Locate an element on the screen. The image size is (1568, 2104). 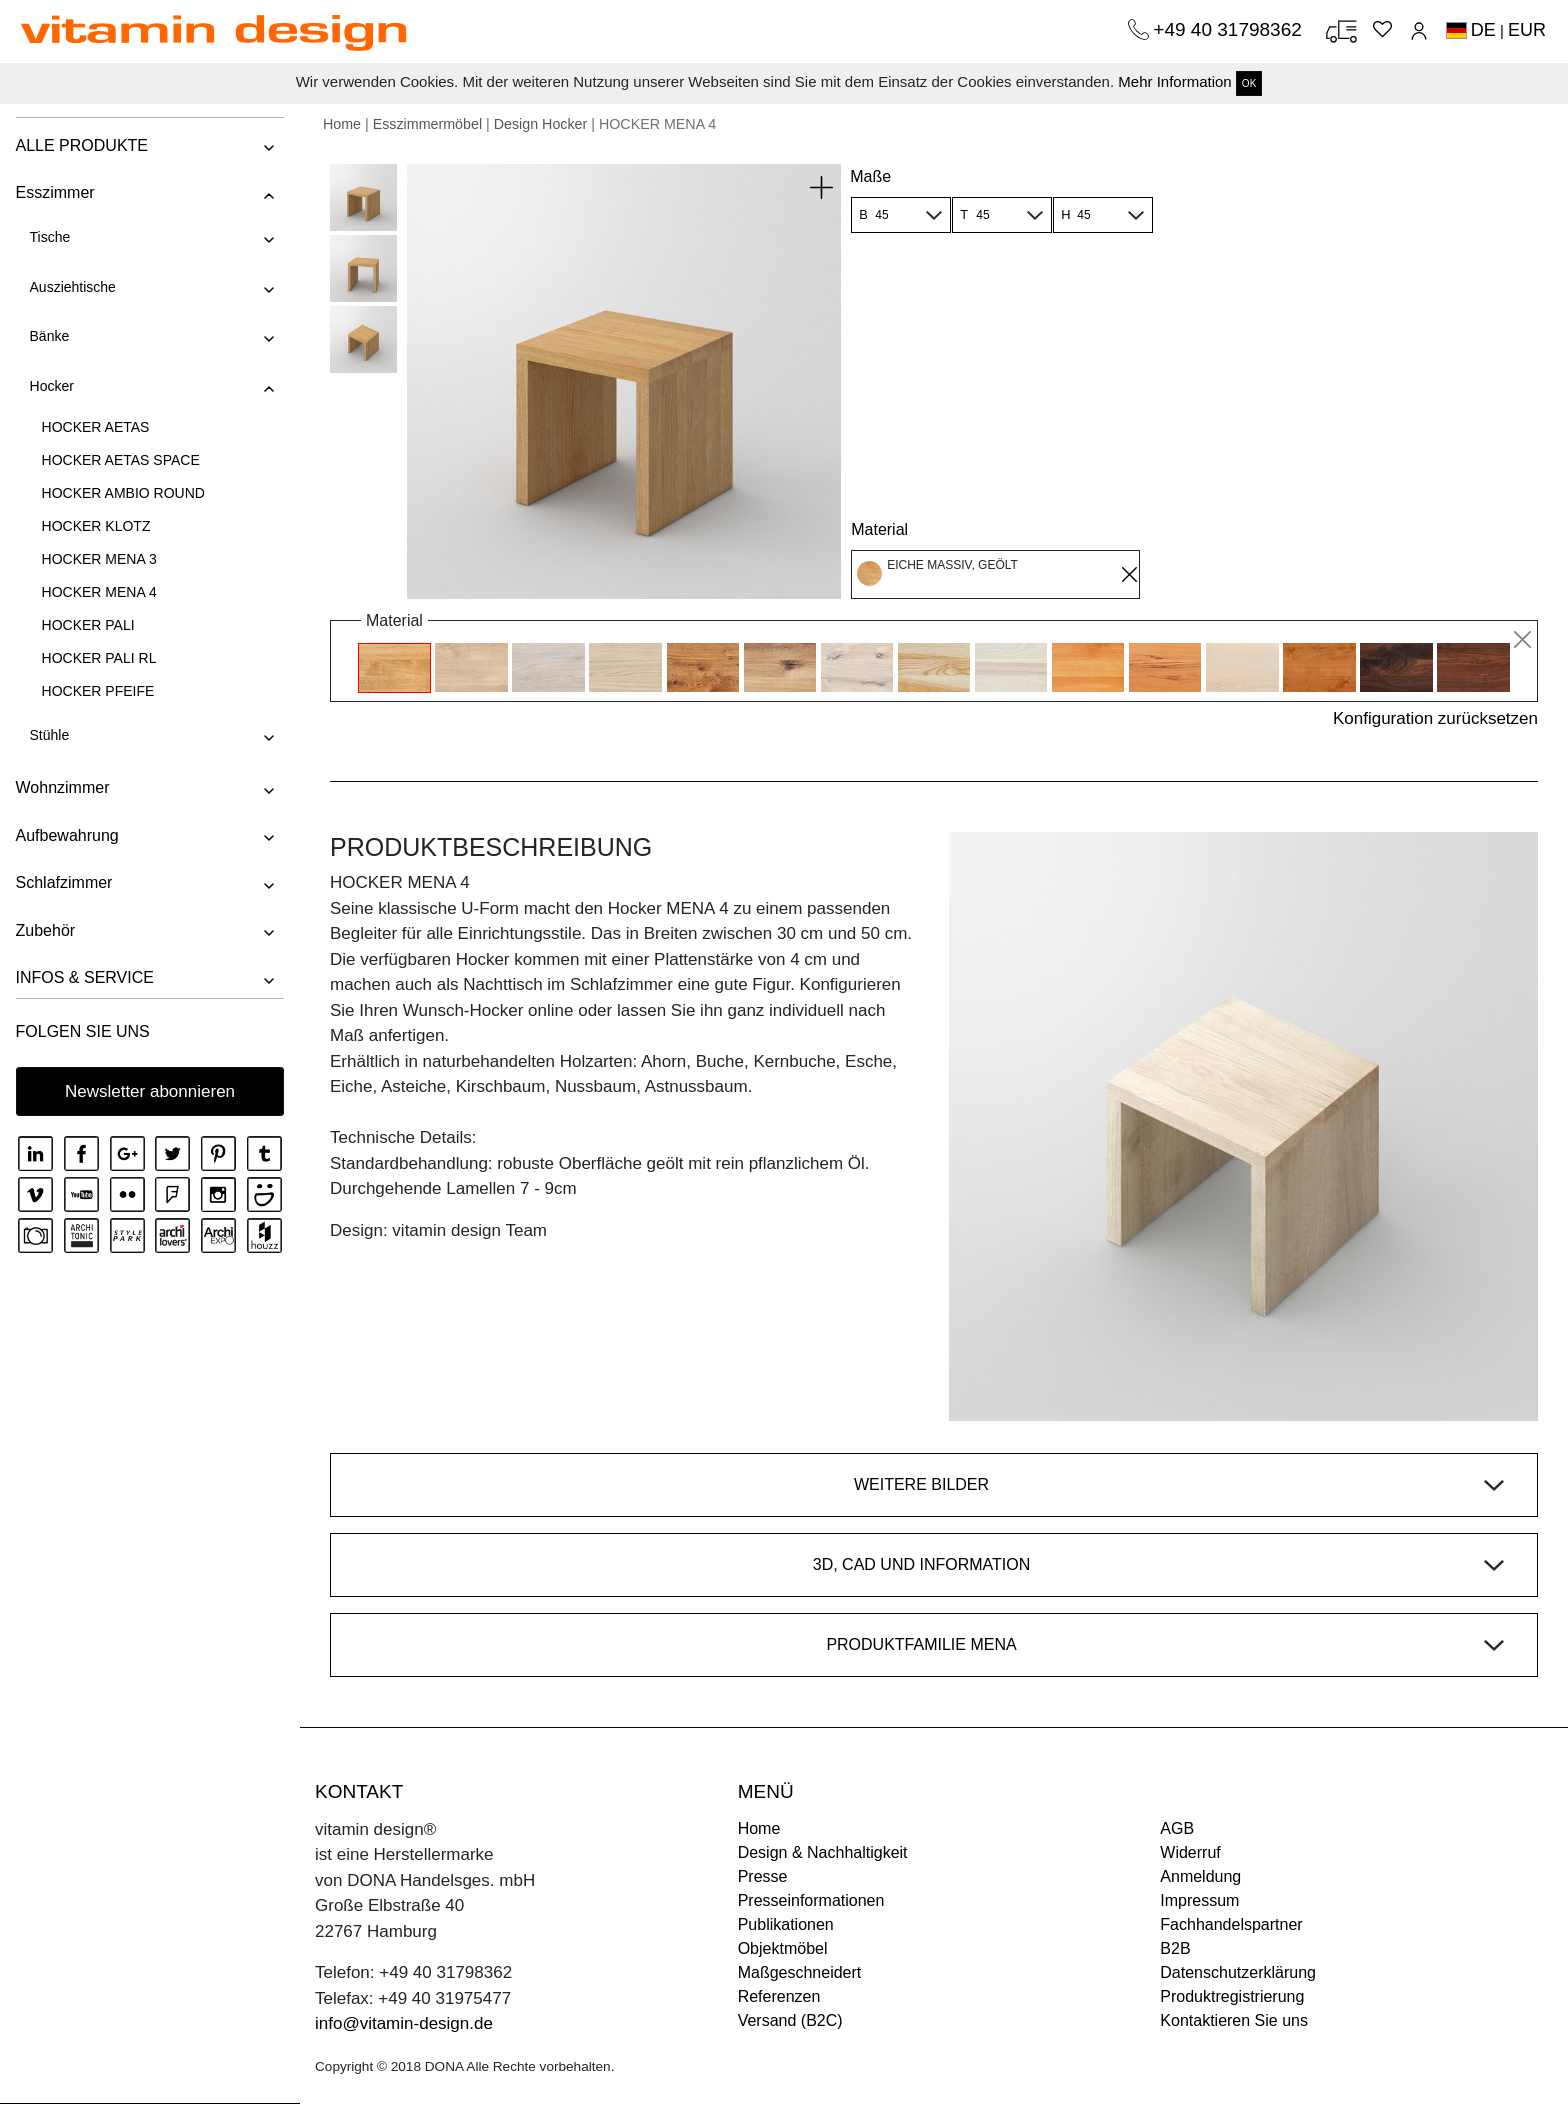
Esszimmermöbel is located at coordinates (427, 124).